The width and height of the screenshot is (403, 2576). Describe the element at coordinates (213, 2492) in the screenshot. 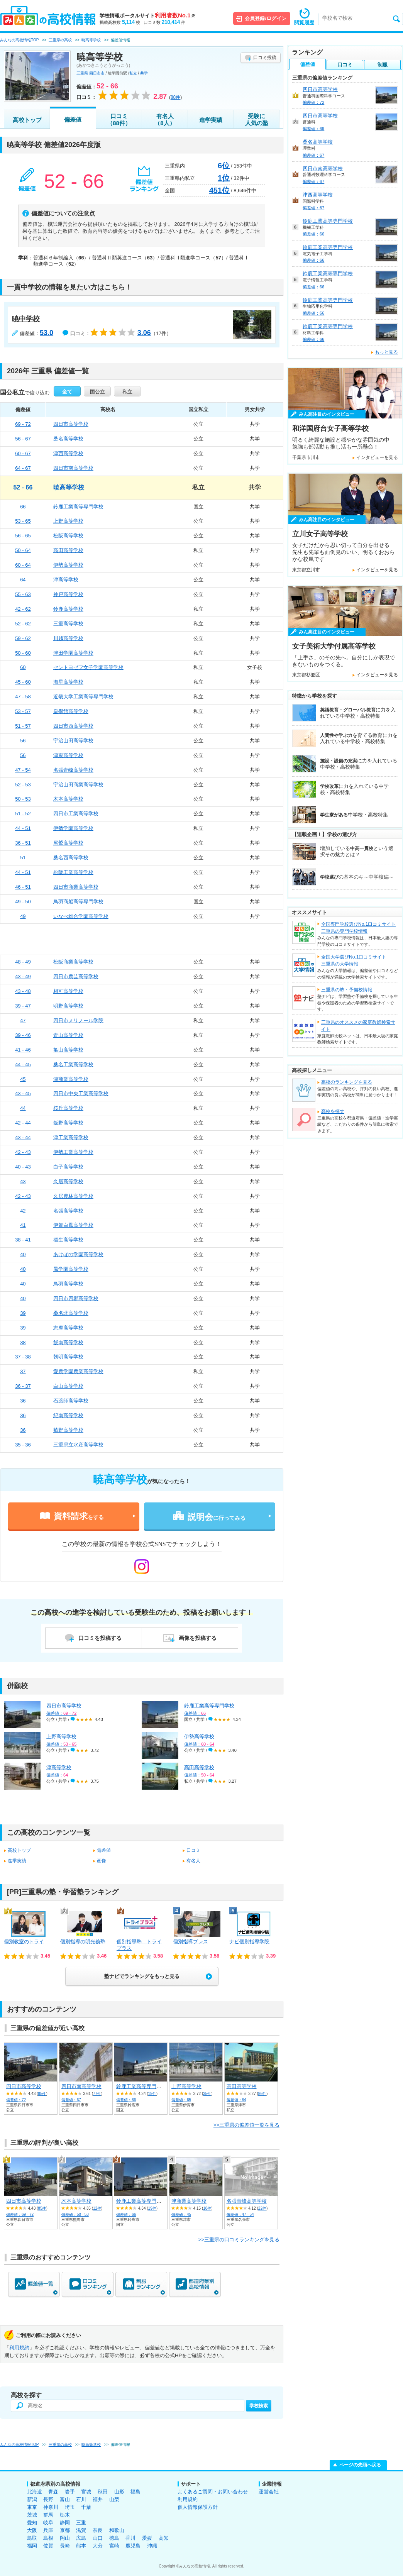

I see `よくあるご質問・お問い合わせ` at that location.